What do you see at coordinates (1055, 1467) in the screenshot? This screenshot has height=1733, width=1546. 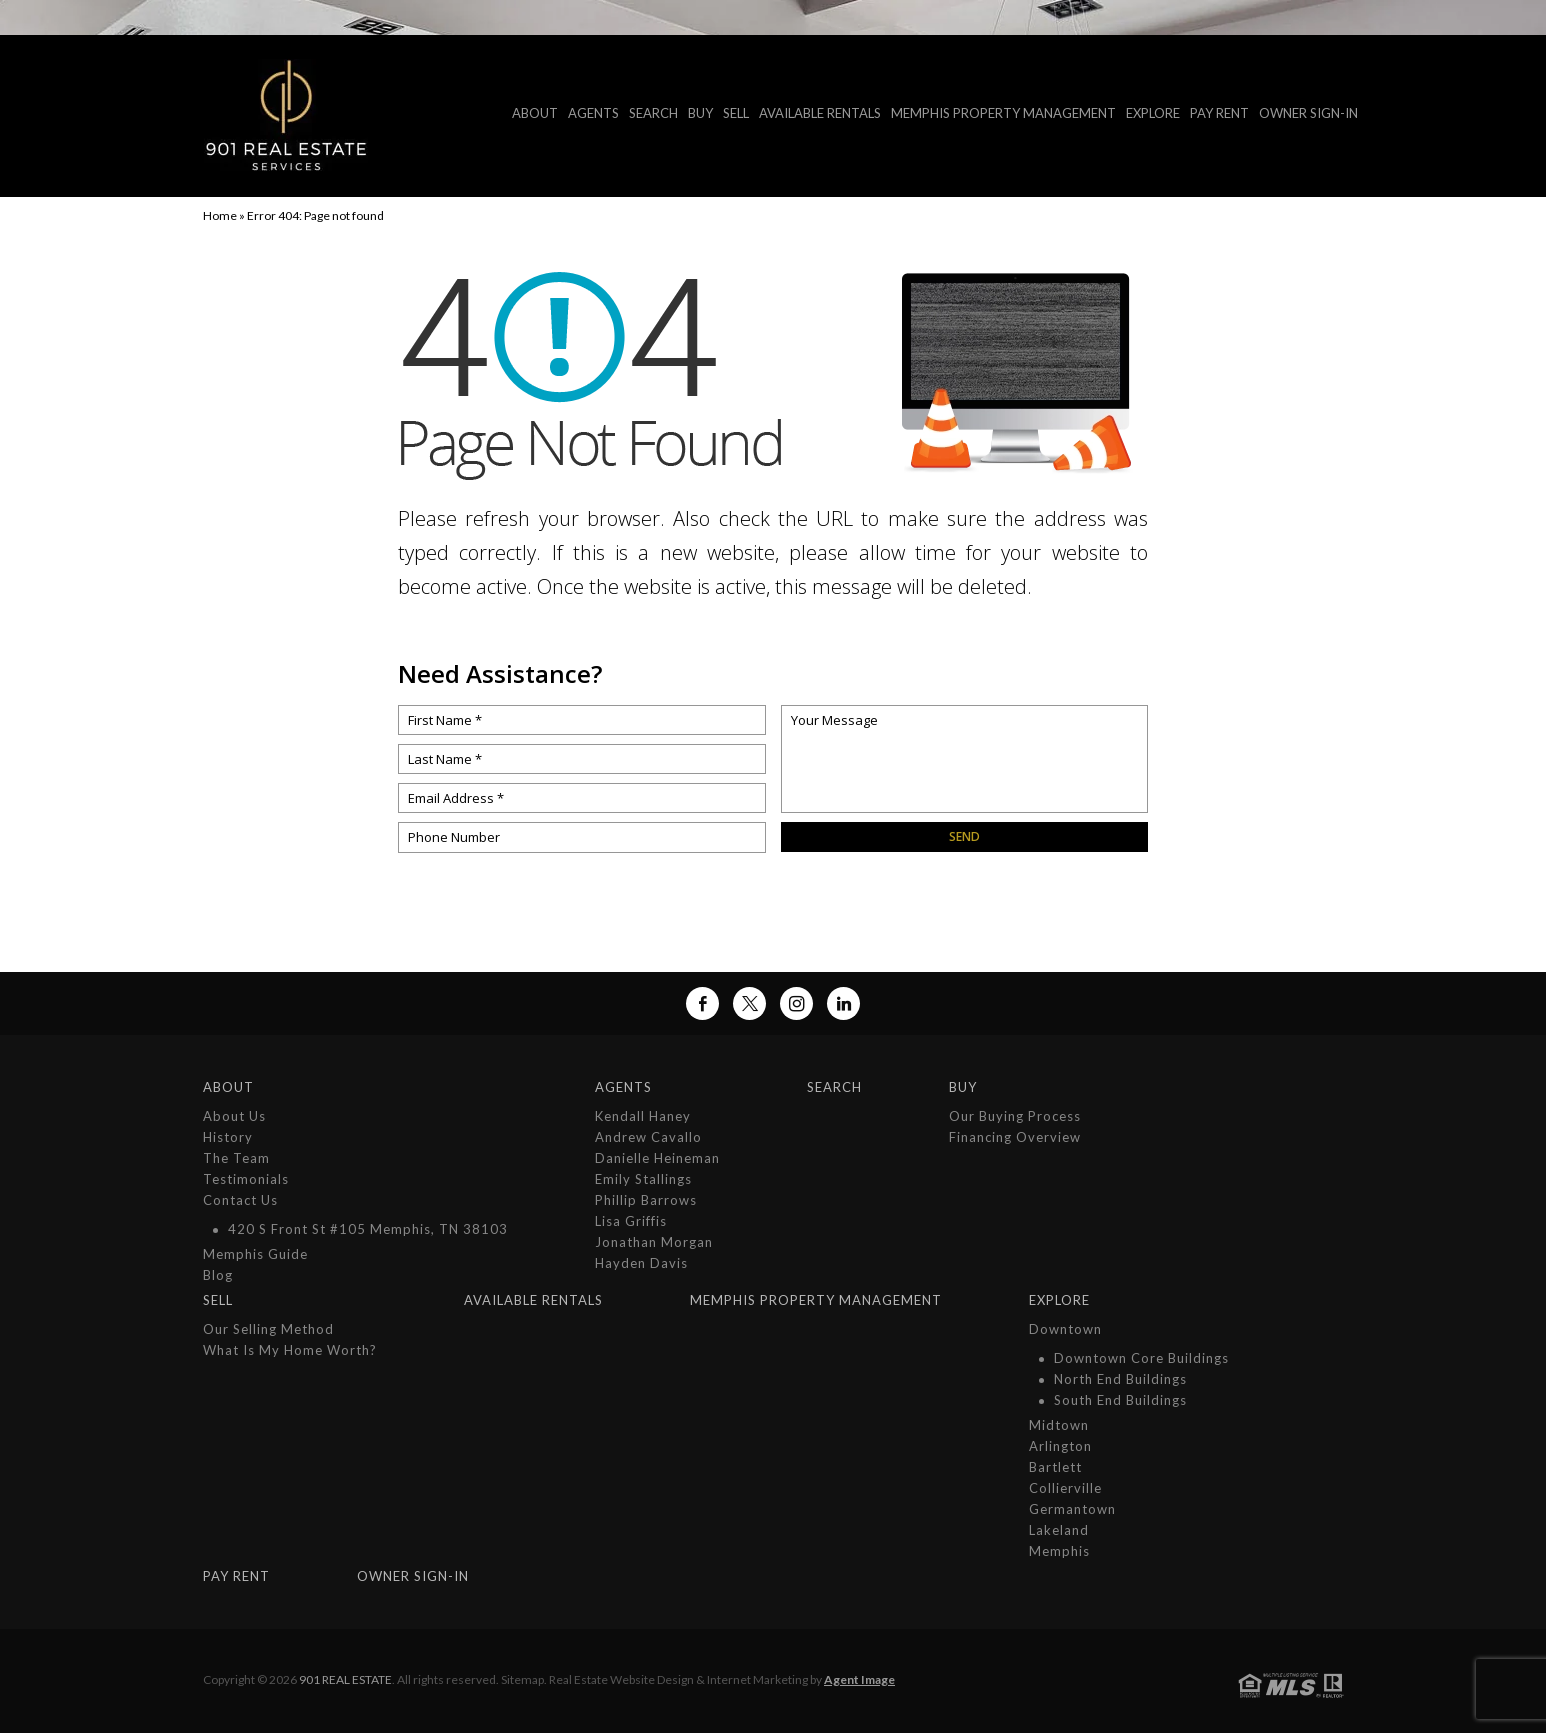 I see `Bartlett` at bounding box center [1055, 1467].